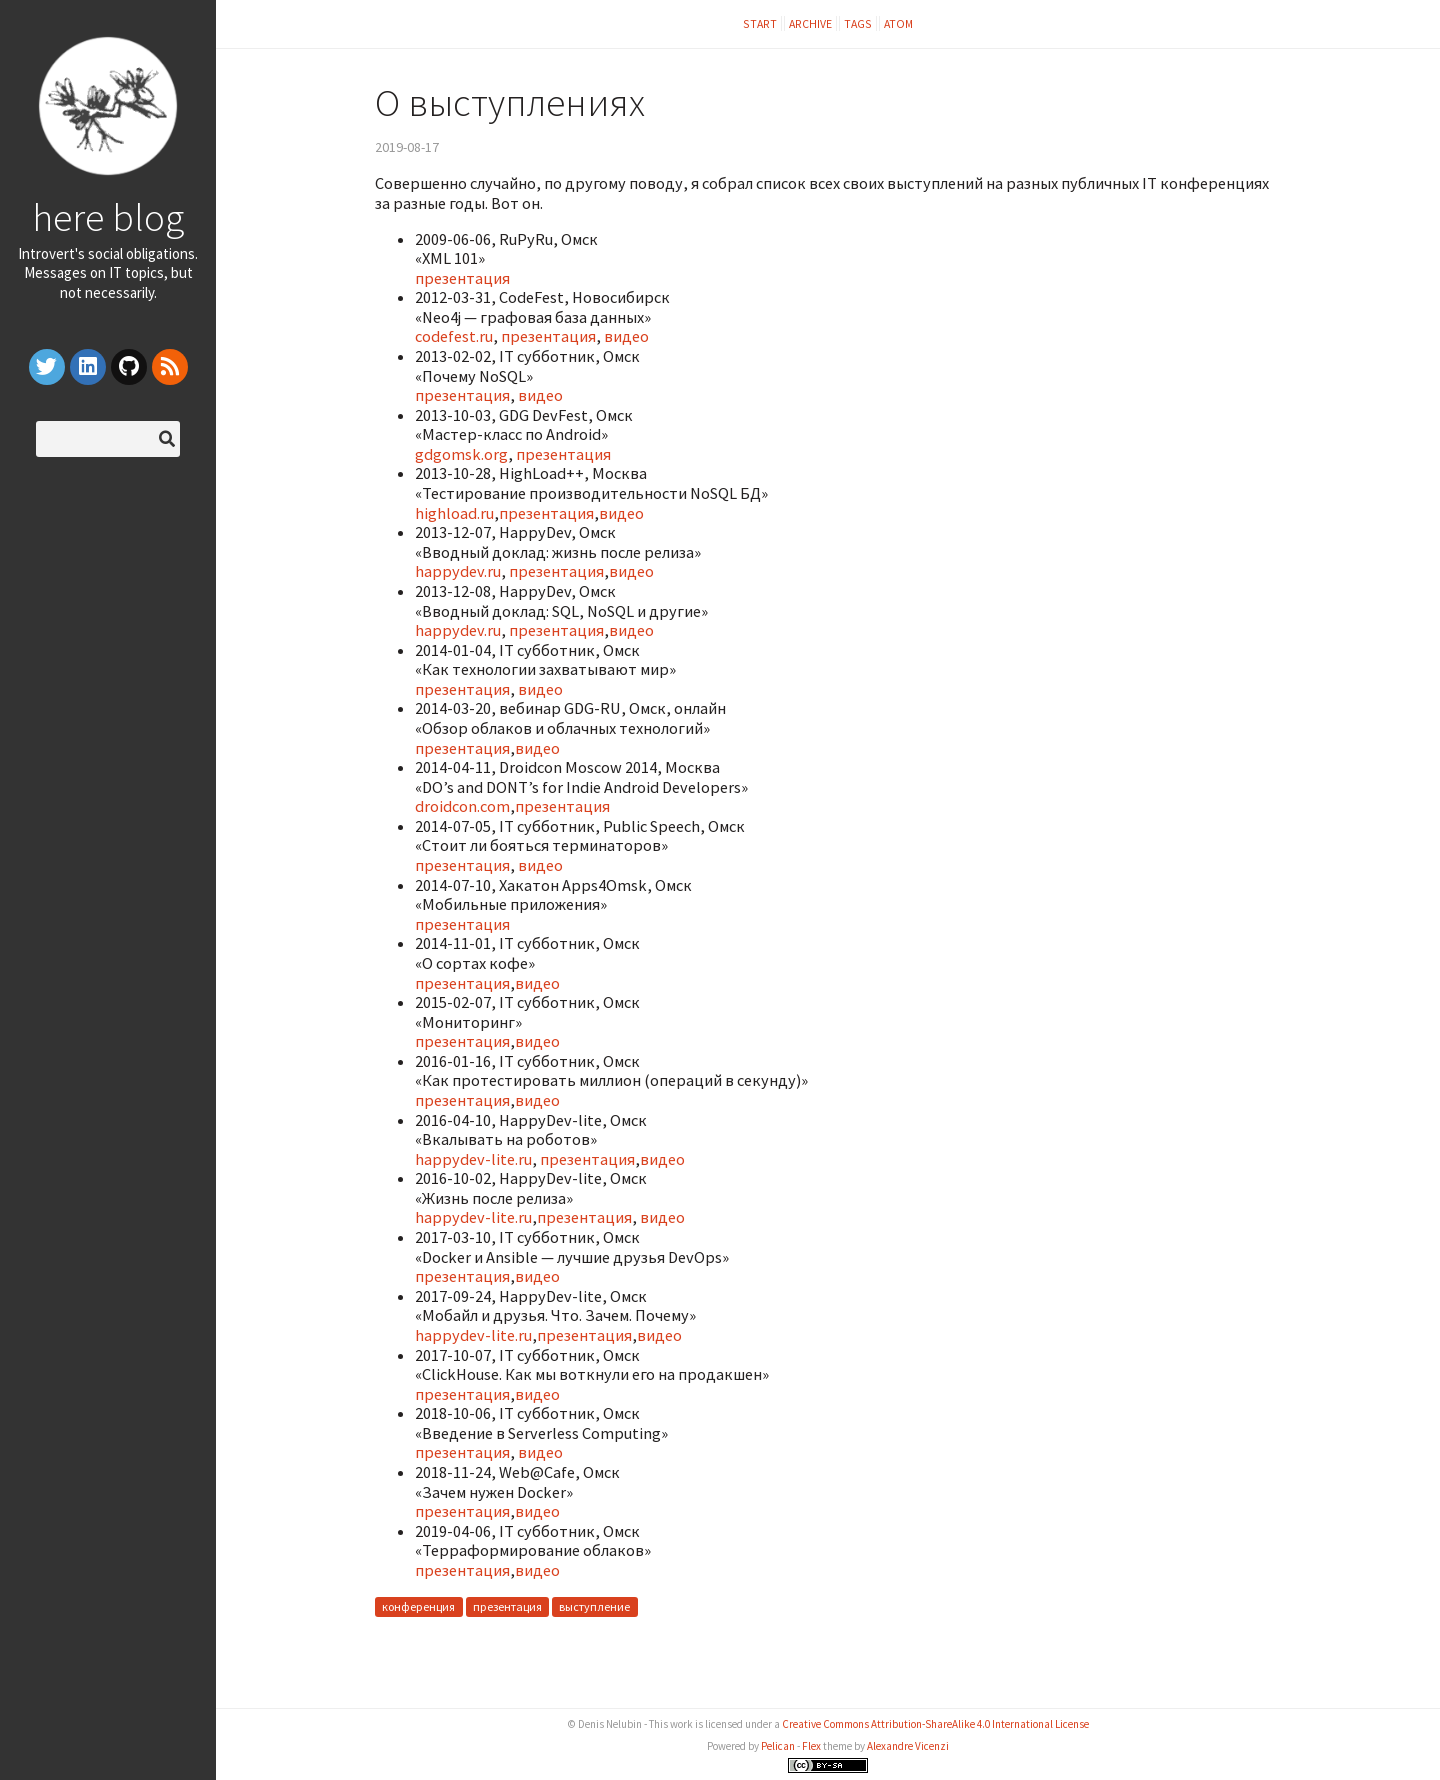 The image size is (1440, 1780). I want to click on Flex, so click(811, 1746).